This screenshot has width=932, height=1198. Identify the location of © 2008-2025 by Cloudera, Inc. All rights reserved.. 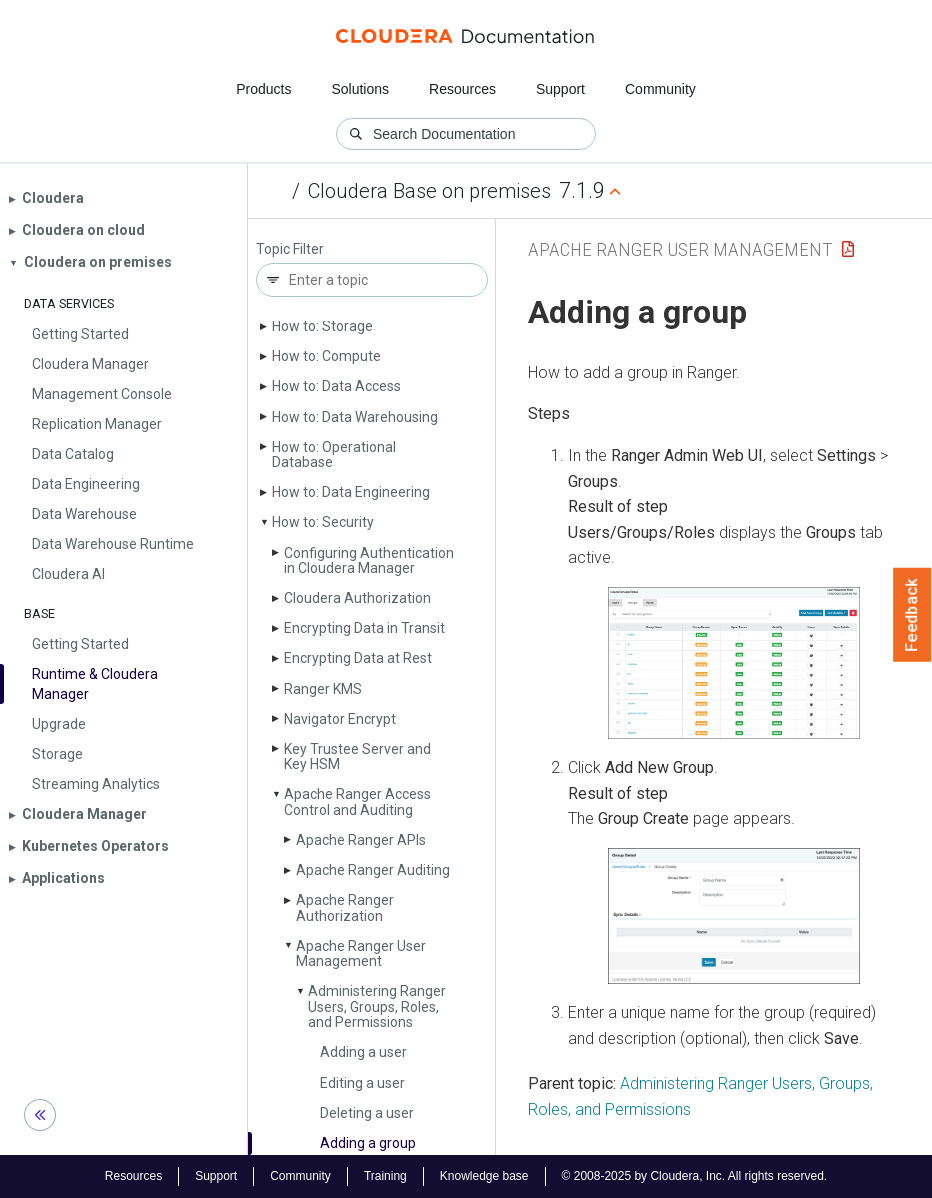
(695, 1176).